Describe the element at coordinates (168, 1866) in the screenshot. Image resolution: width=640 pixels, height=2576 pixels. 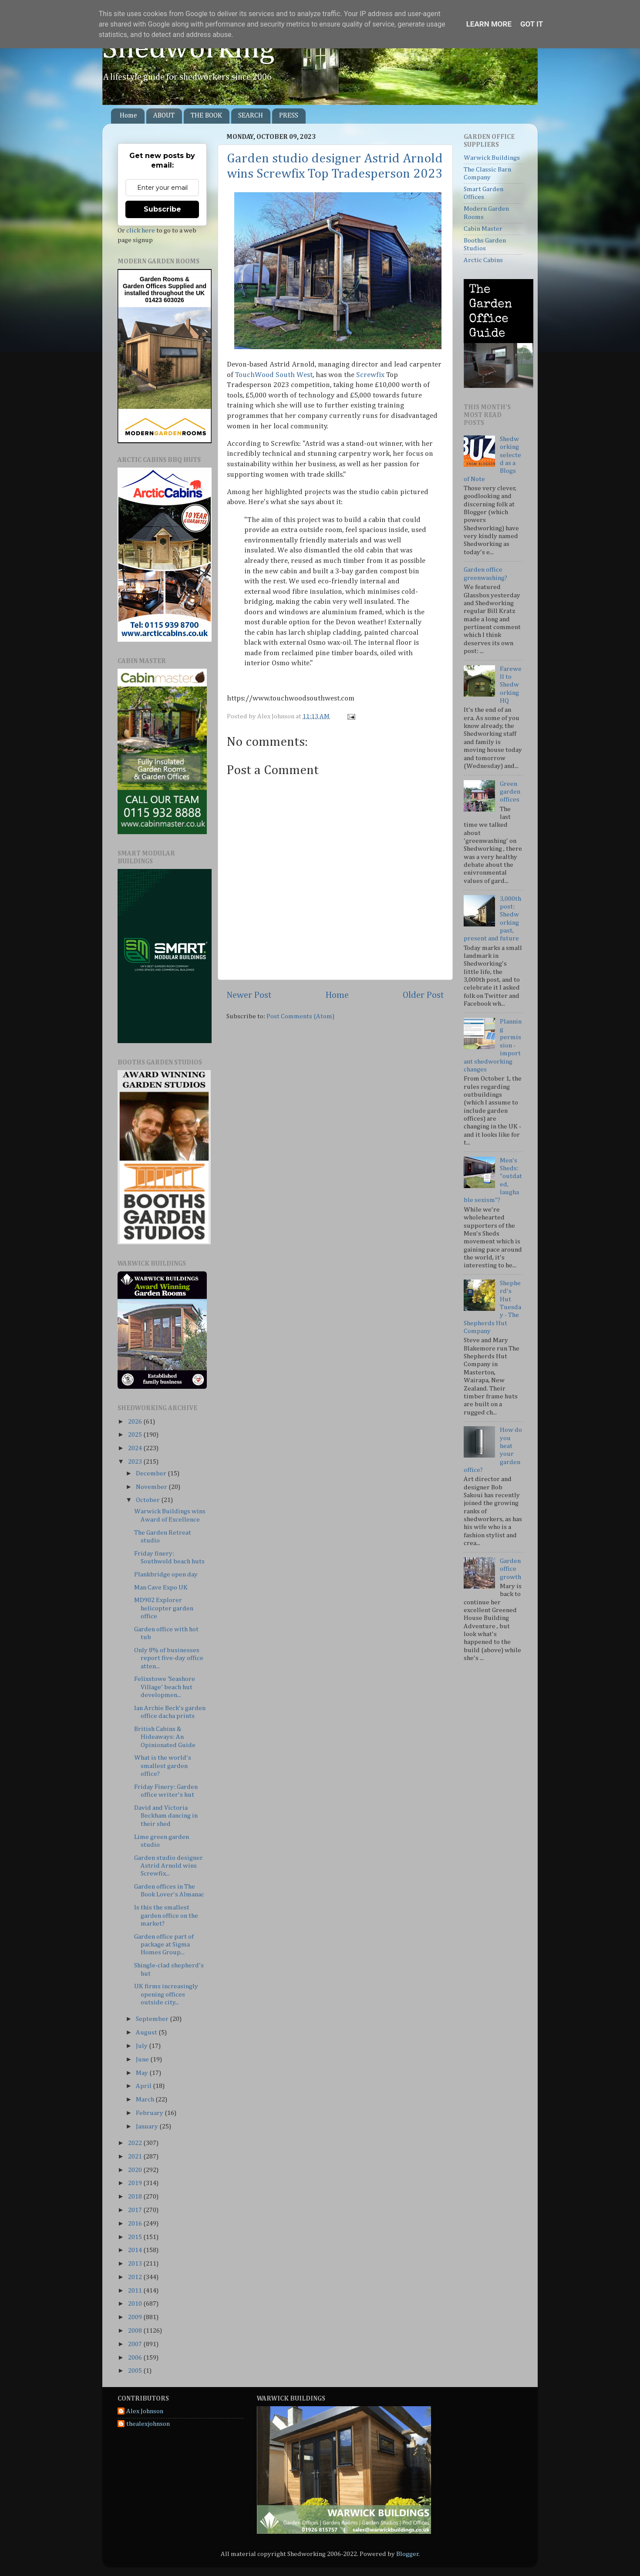
I see `Garden studio designer Astrid Arnold wins Screwfix...` at that location.